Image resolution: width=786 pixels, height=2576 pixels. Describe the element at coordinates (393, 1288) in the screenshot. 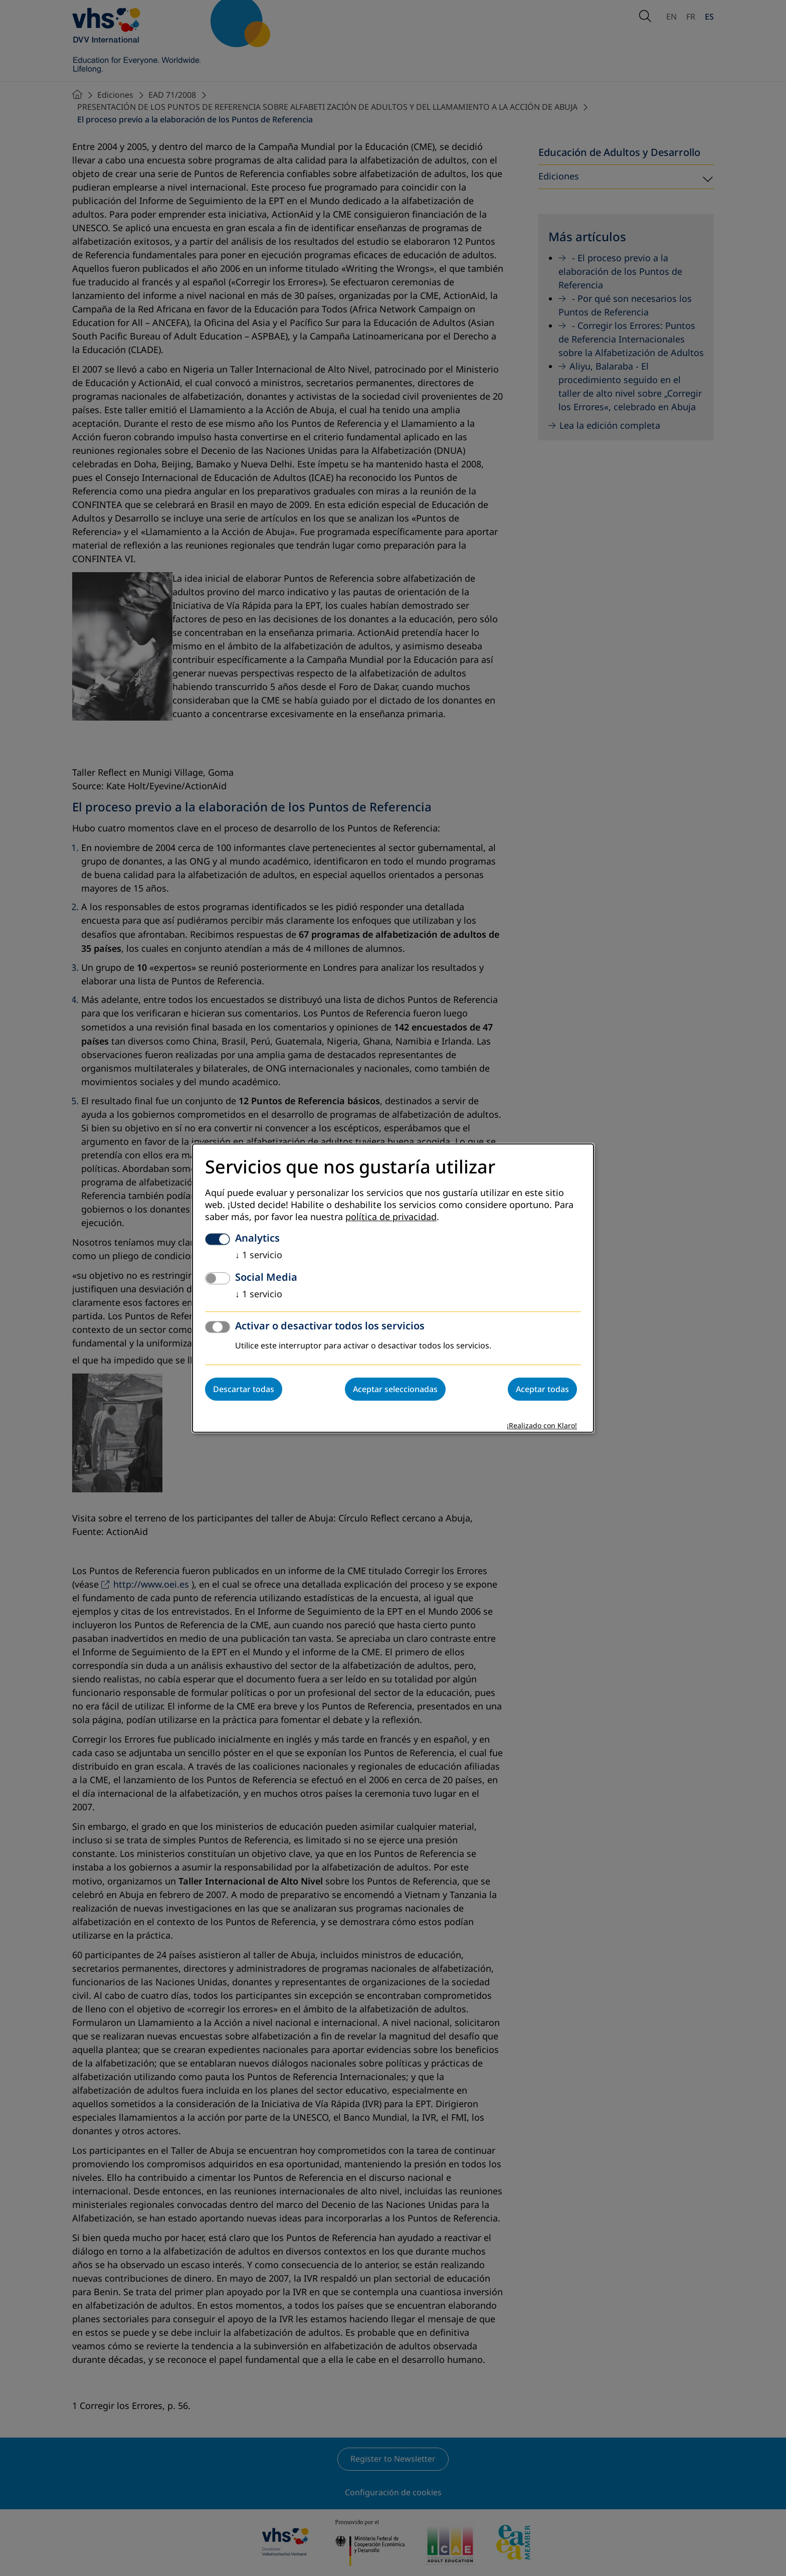

I see `[dialog]` at that location.